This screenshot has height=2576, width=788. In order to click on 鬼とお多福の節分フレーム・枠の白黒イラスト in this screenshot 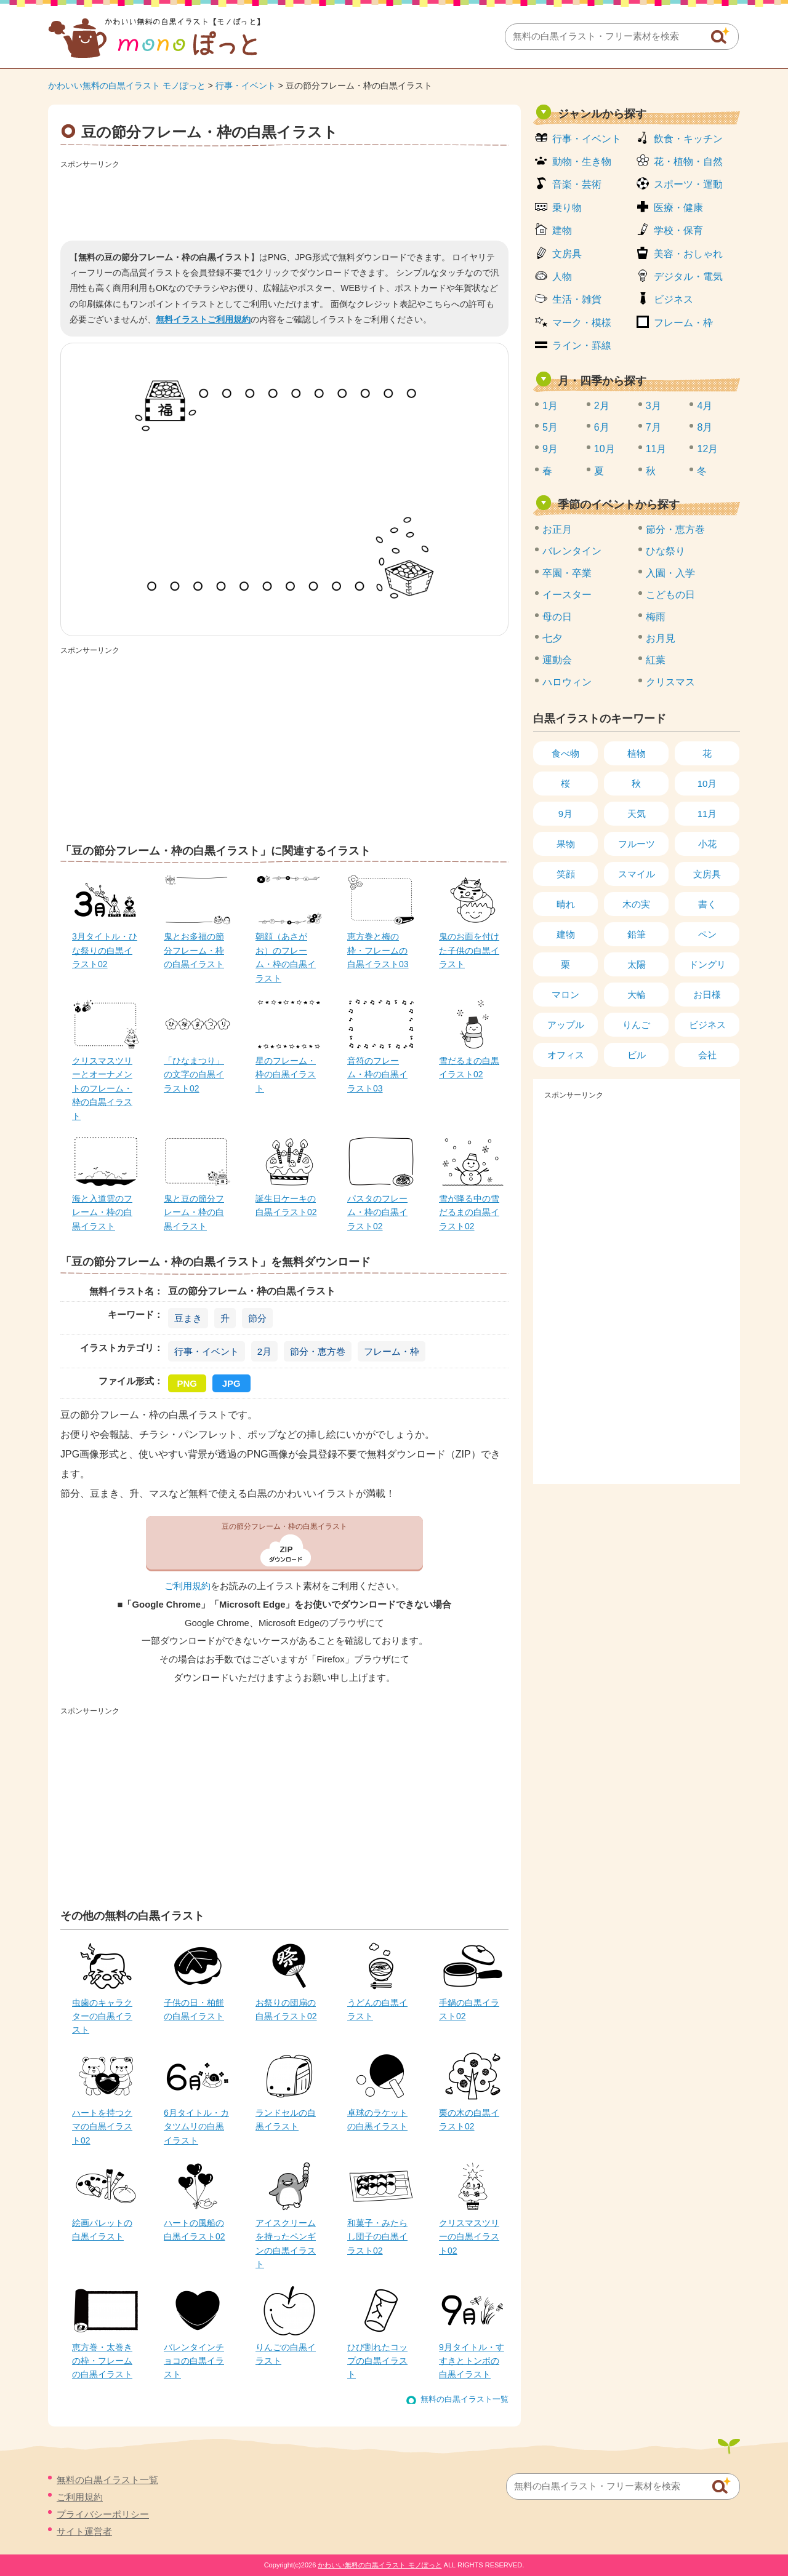, I will do `click(194, 950)`.